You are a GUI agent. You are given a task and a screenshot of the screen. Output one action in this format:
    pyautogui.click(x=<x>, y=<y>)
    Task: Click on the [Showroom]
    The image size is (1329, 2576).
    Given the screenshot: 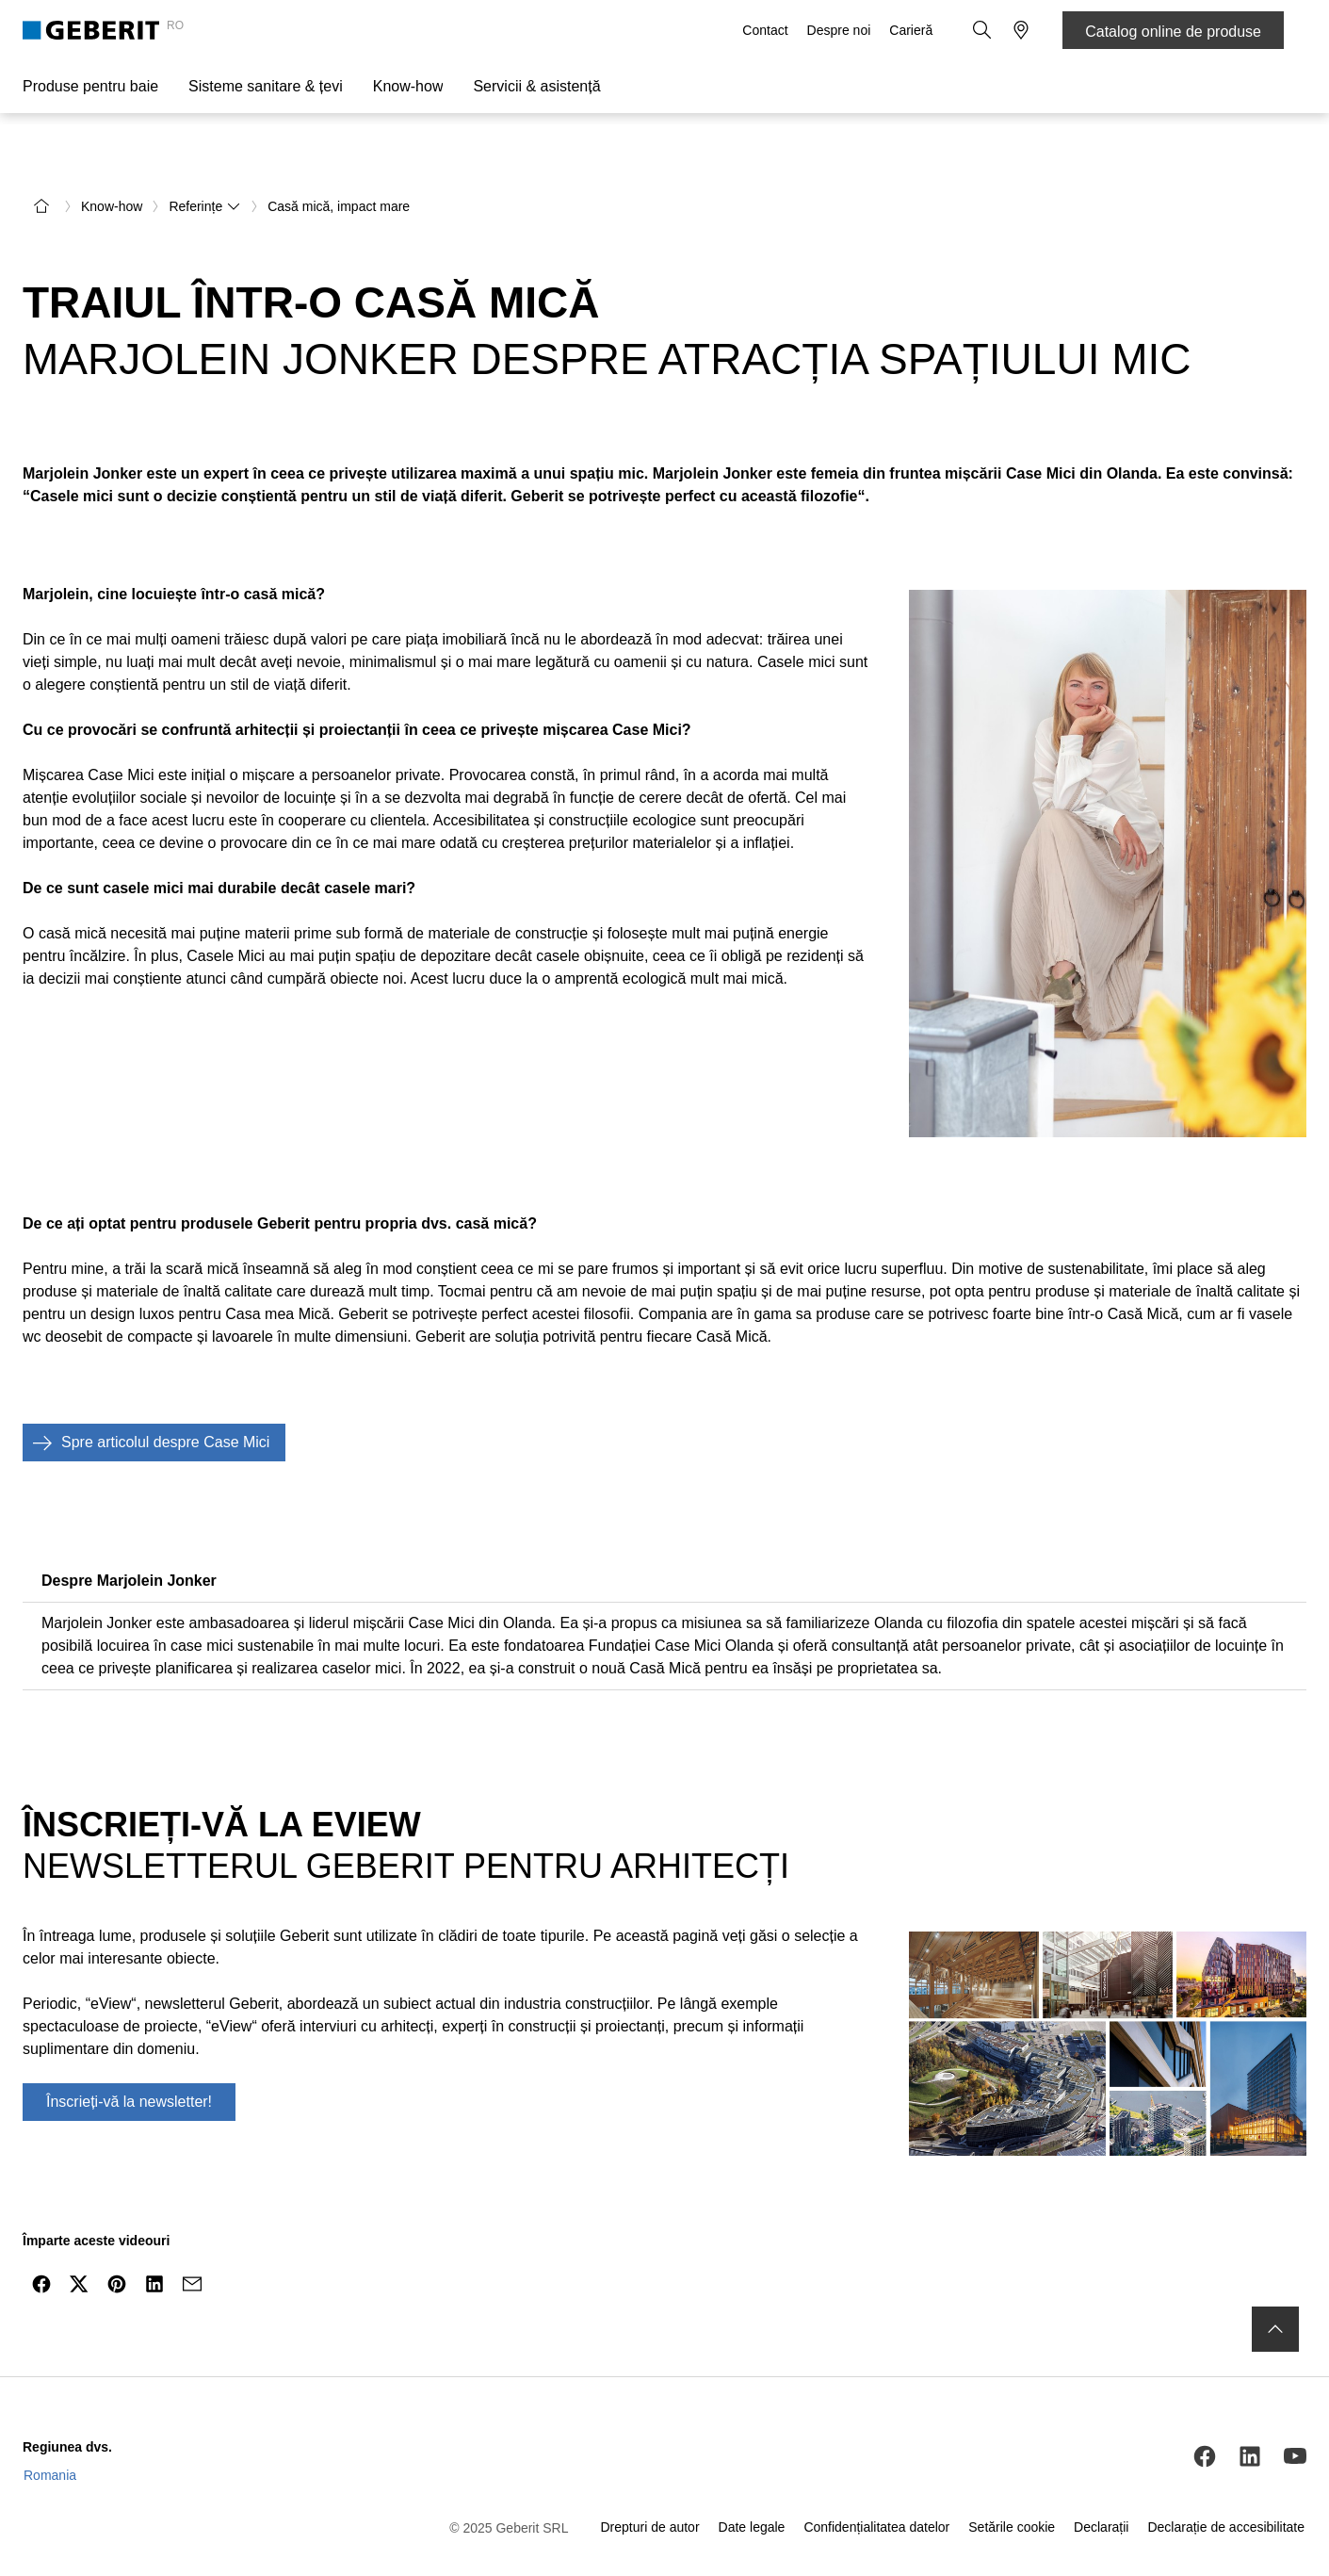 What is the action you would take?
    pyautogui.click(x=1021, y=30)
    